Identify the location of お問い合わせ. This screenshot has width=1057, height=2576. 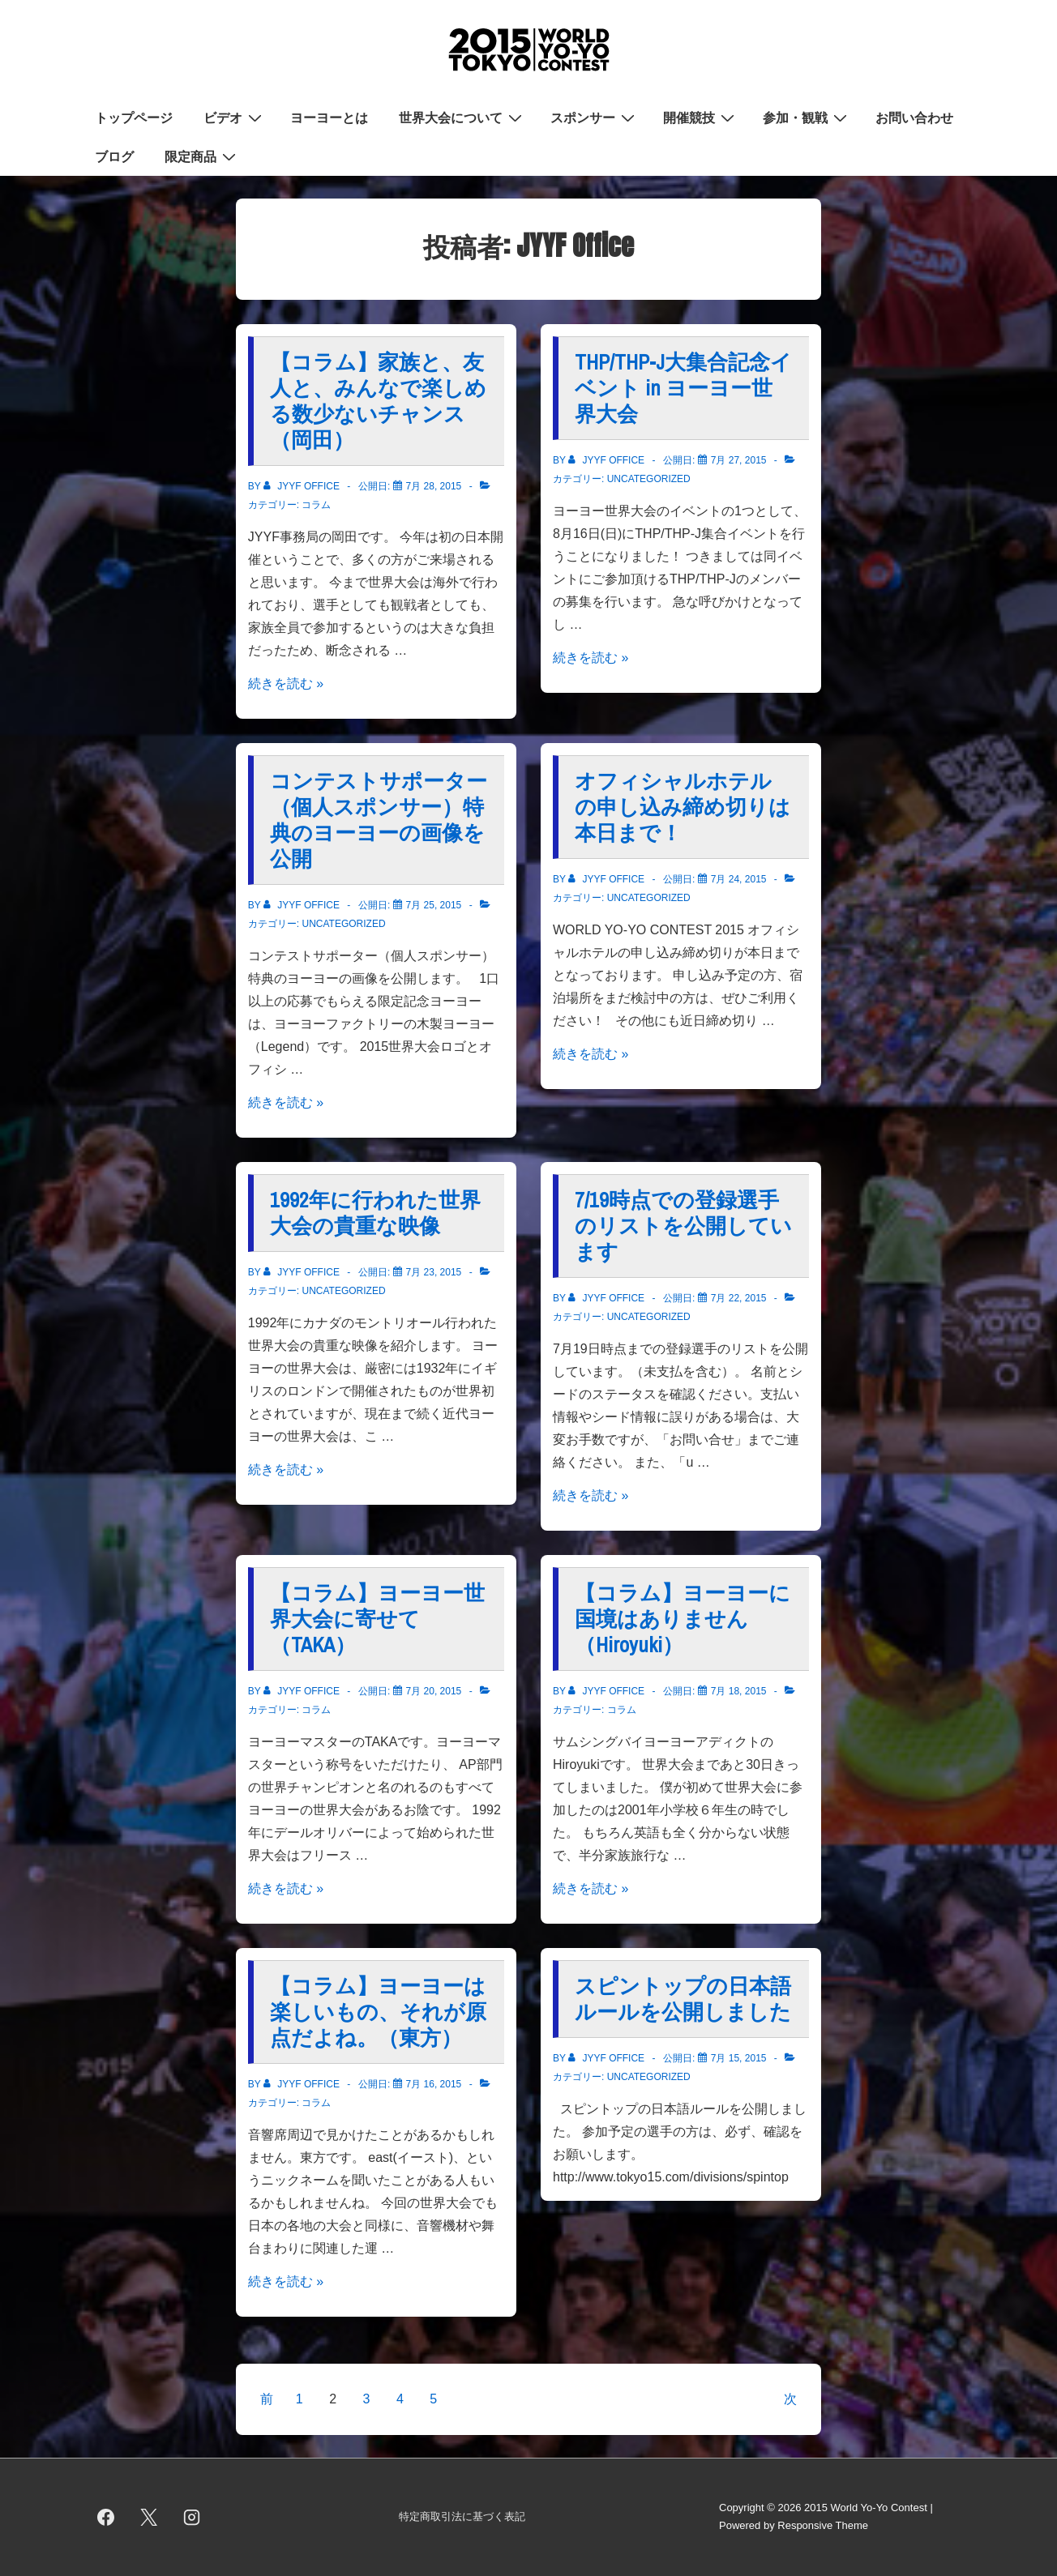
(914, 117).